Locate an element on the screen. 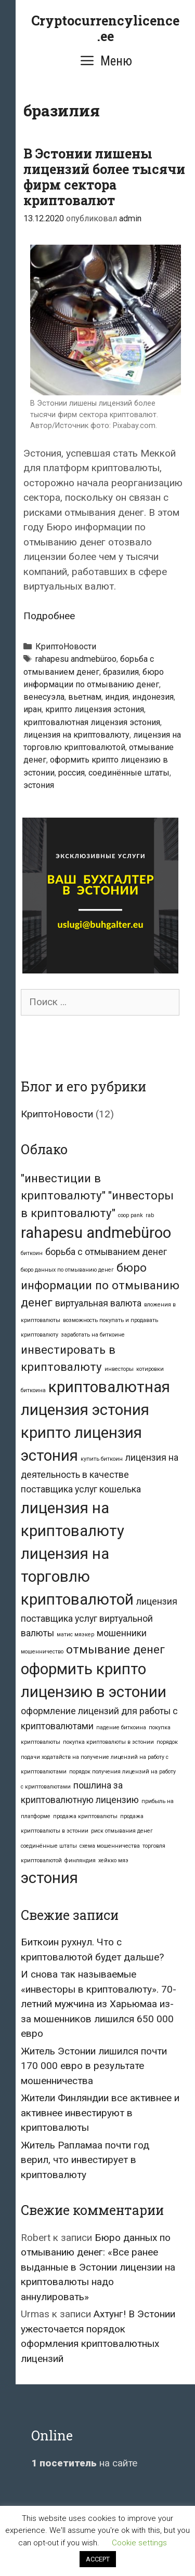  бразилия is located at coordinates (121, 672).